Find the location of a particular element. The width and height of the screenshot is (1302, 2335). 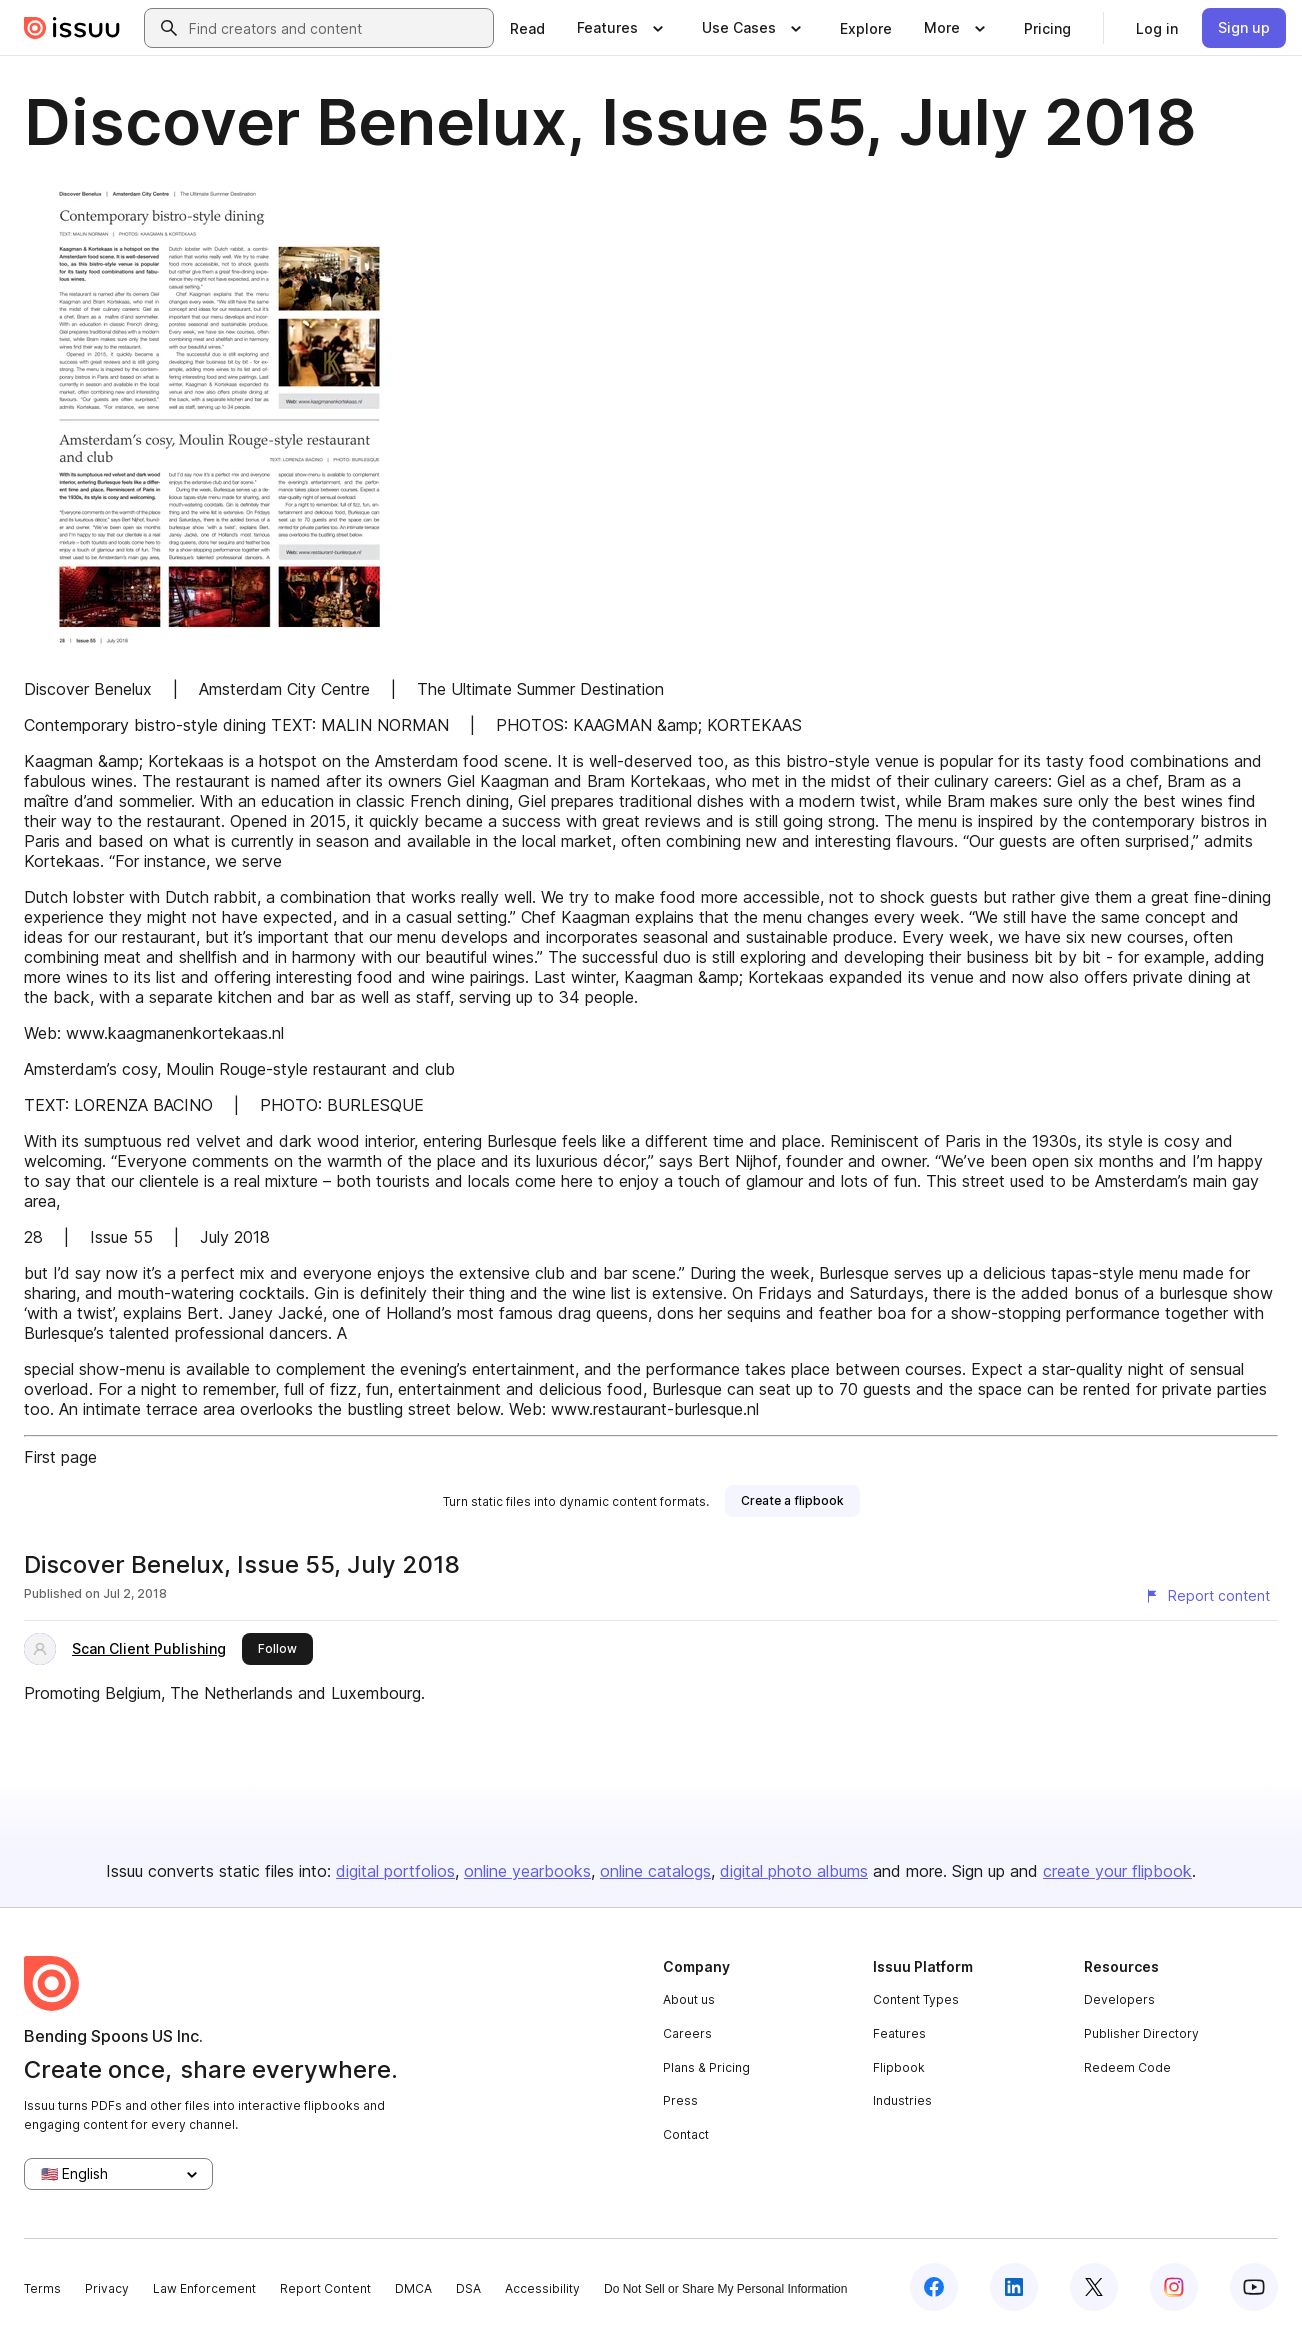

Developers is located at coordinates (1119, 1999).